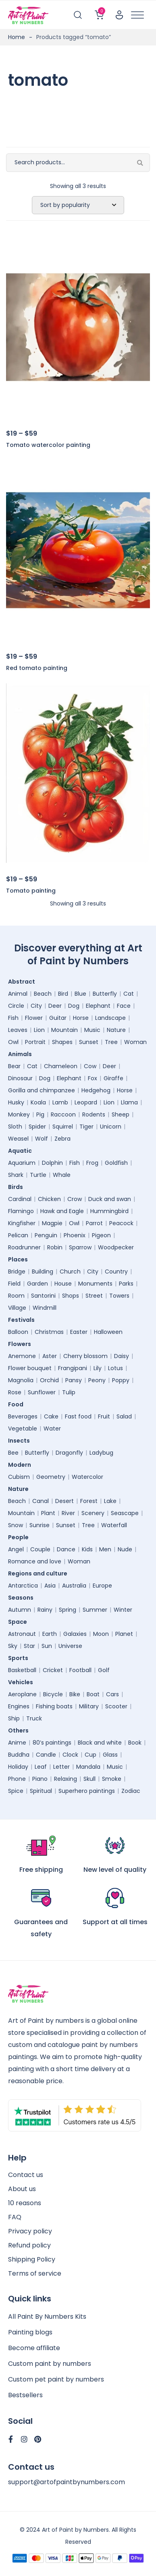 This screenshot has width=156, height=2576. What do you see at coordinates (16, 1271) in the screenshot?
I see `Bridge` at bounding box center [16, 1271].